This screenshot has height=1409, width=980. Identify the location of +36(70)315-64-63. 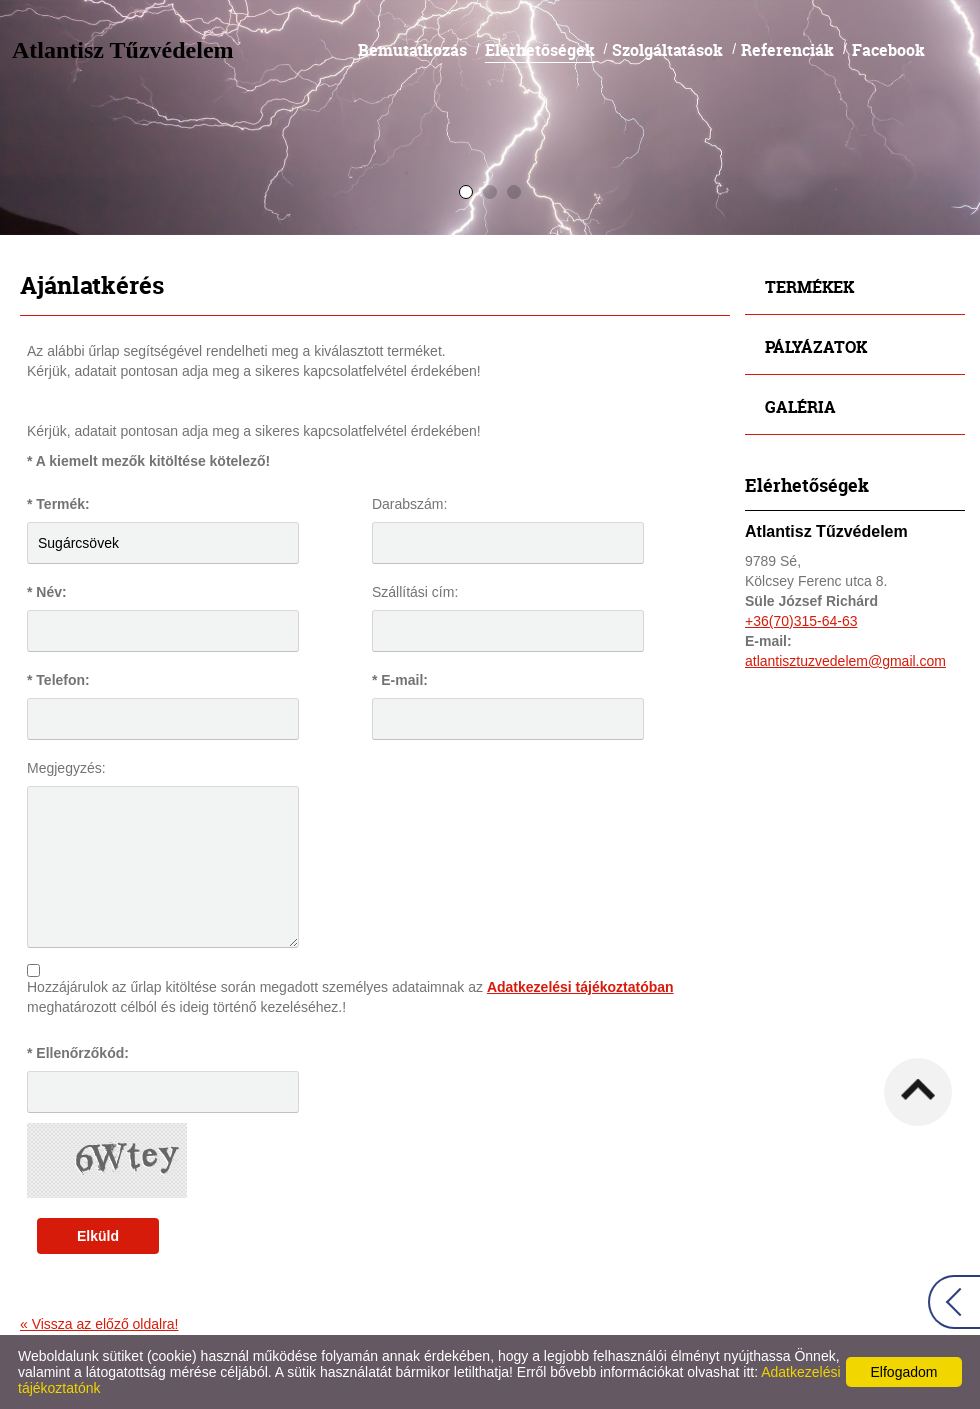
(801, 621).